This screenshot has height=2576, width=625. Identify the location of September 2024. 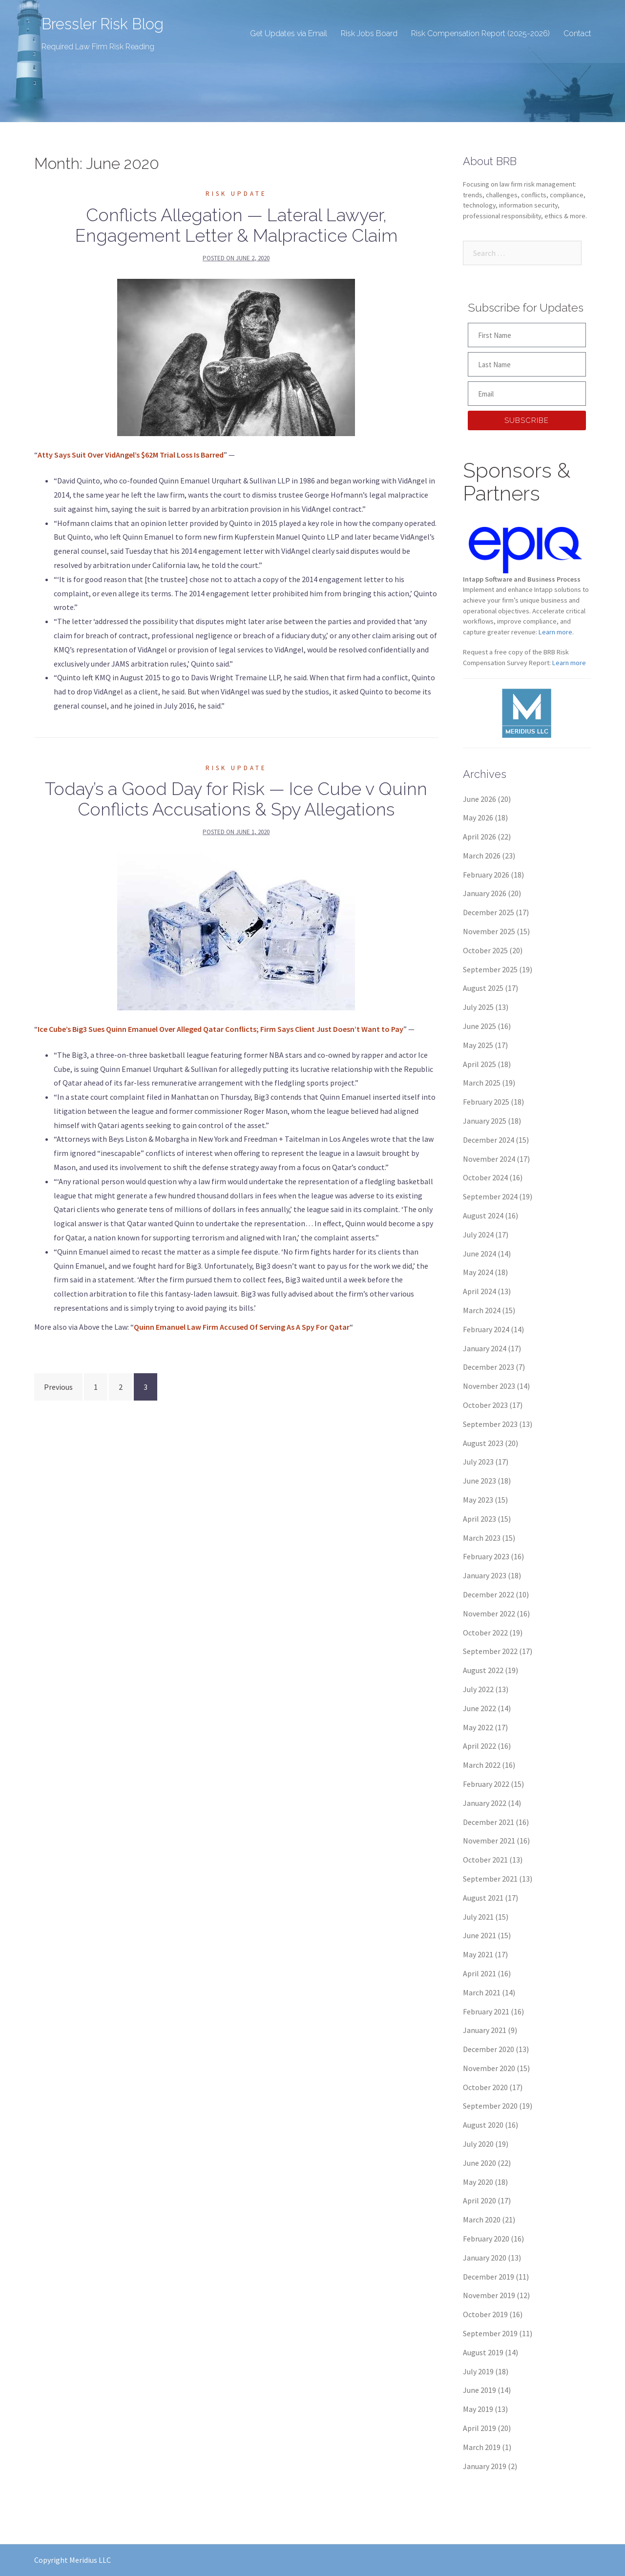
(490, 1196).